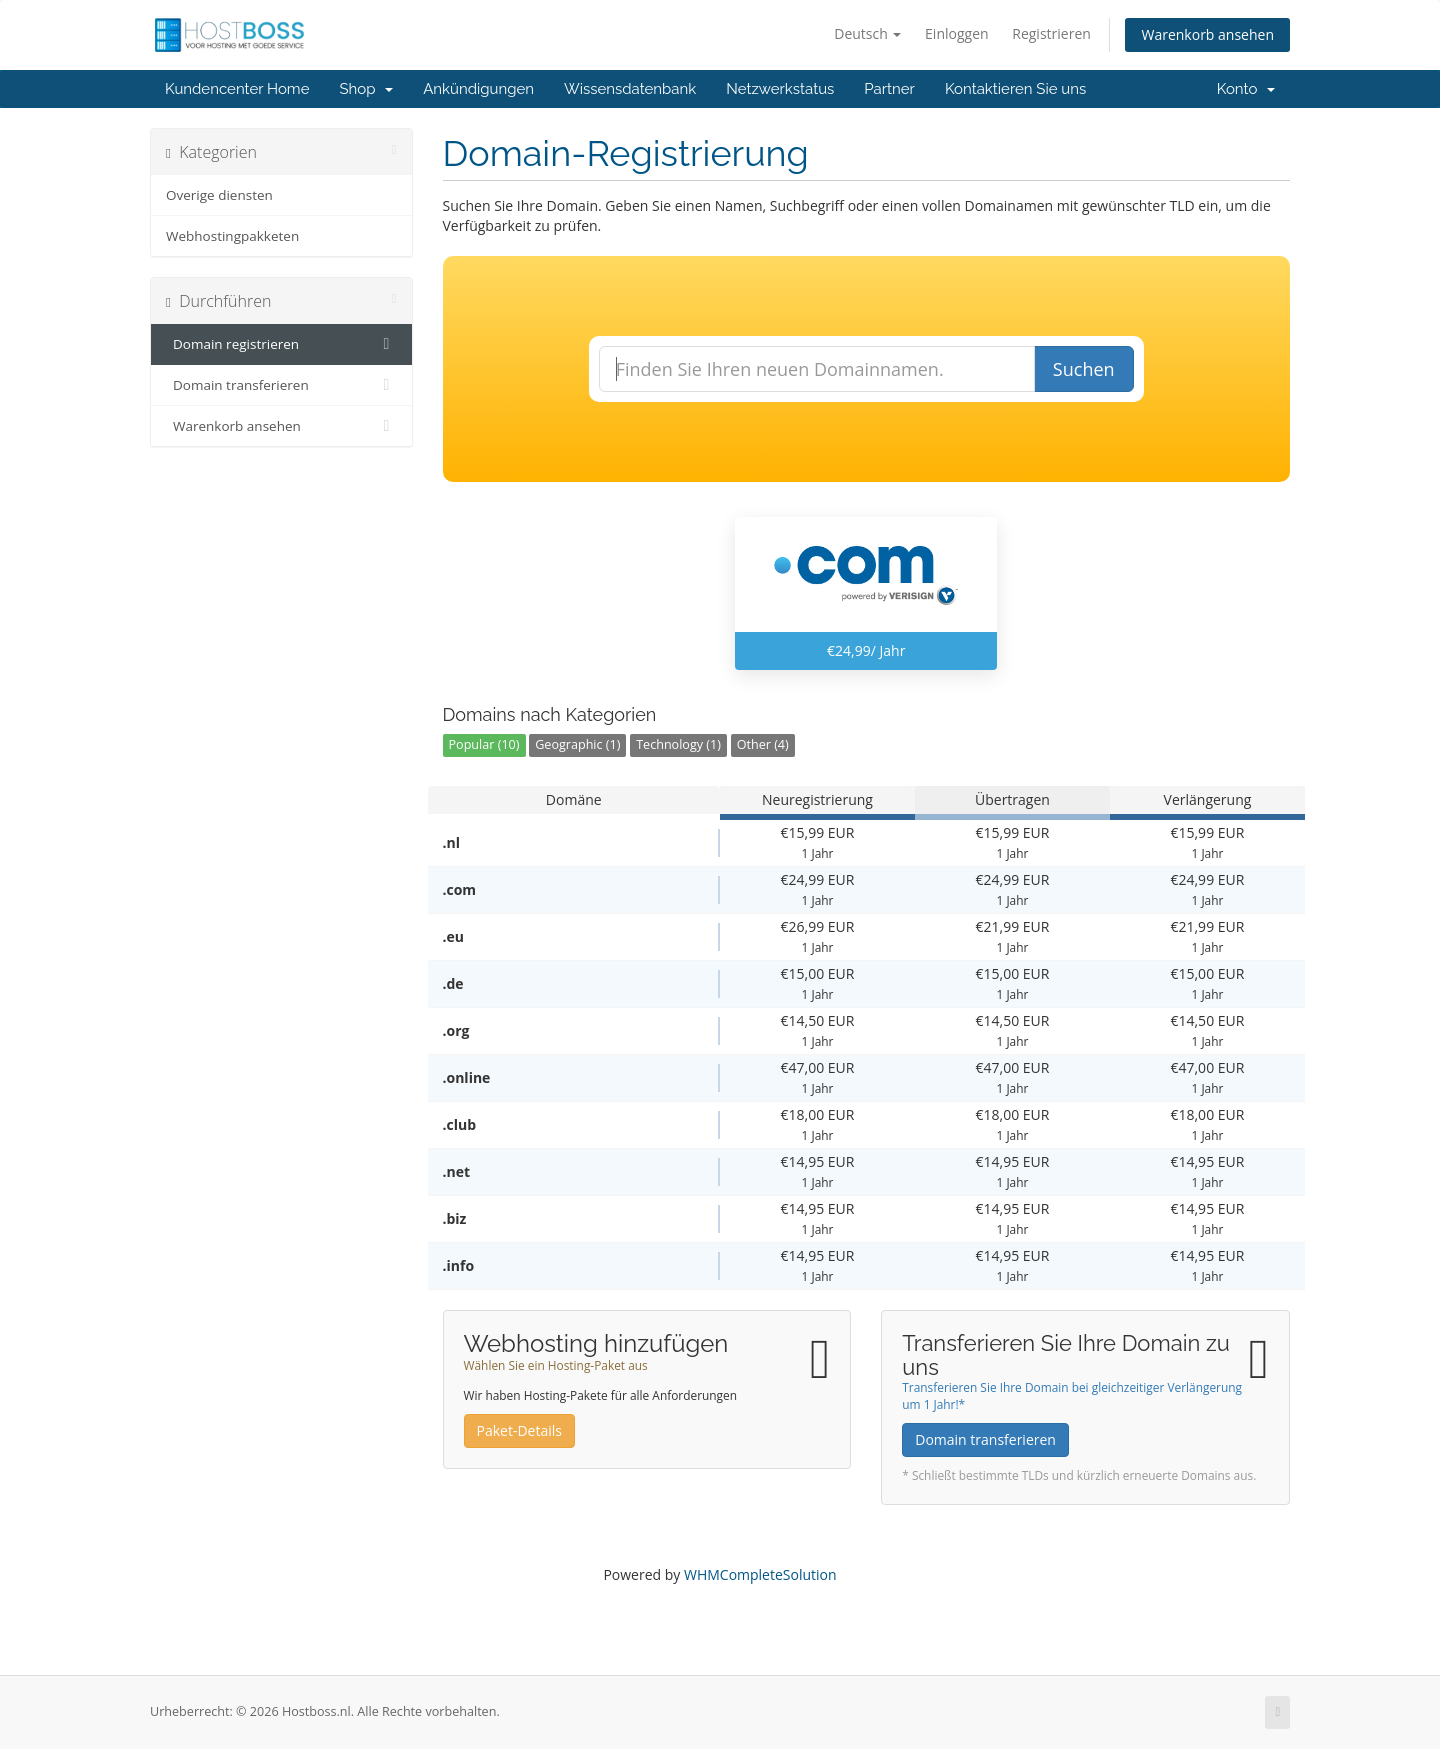 The height and width of the screenshot is (1749, 1440). Describe the element at coordinates (867, 33) in the screenshot. I see `Deutsch` at that location.